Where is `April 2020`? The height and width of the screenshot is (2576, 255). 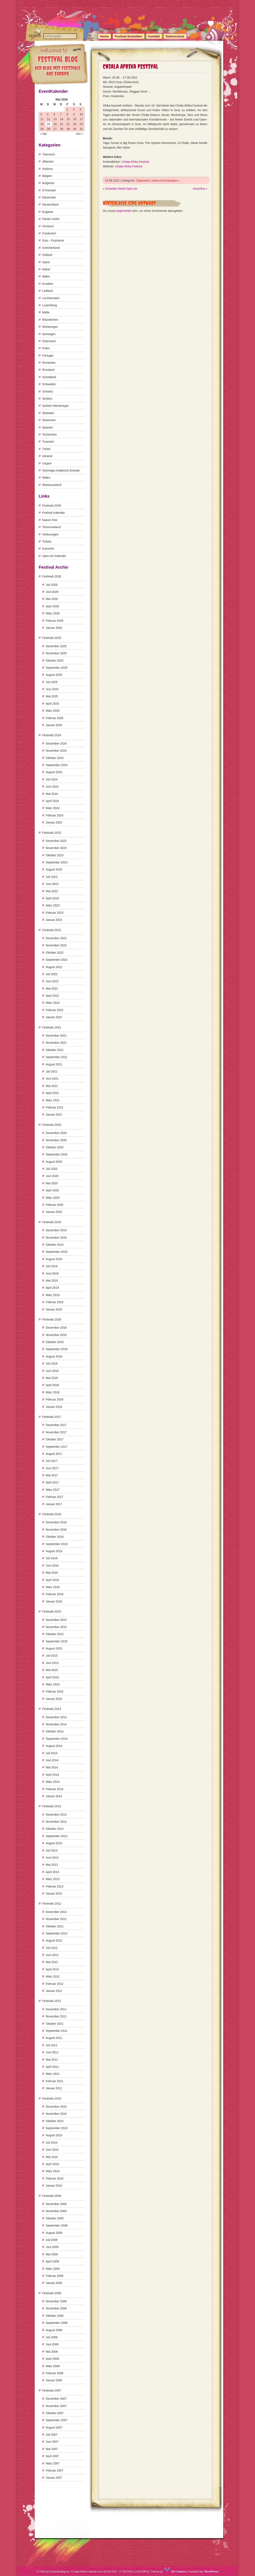 April 2020 is located at coordinates (52, 1190).